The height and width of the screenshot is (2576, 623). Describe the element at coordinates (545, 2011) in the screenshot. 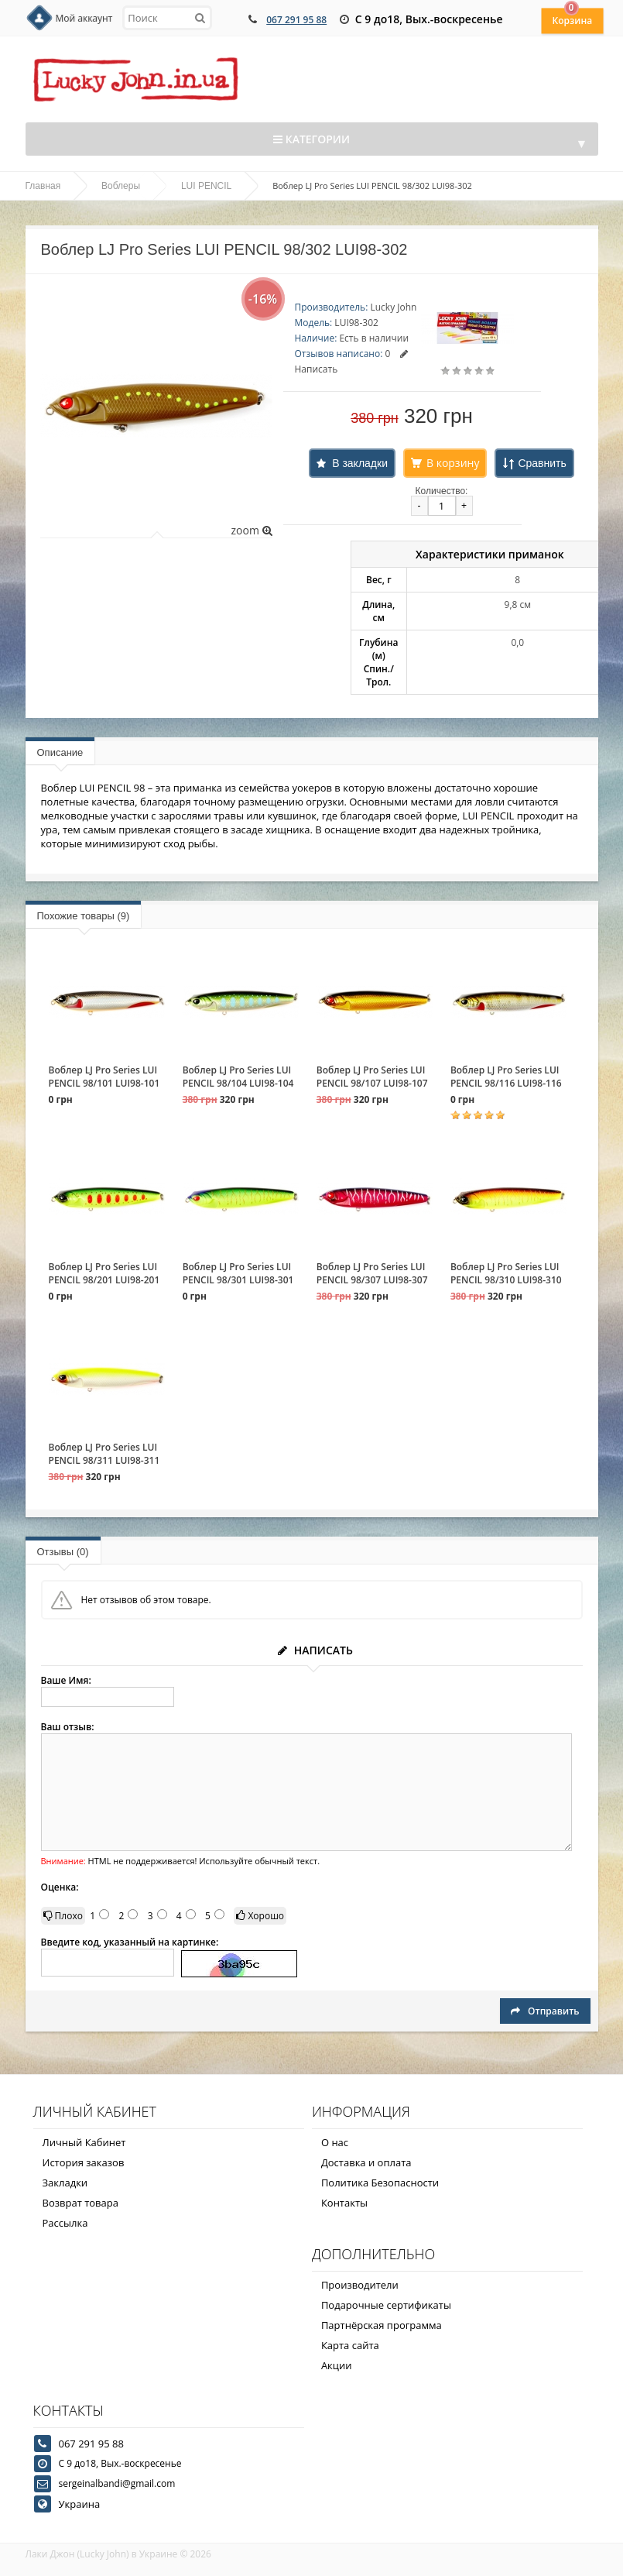

I see `Отправить` at that location.